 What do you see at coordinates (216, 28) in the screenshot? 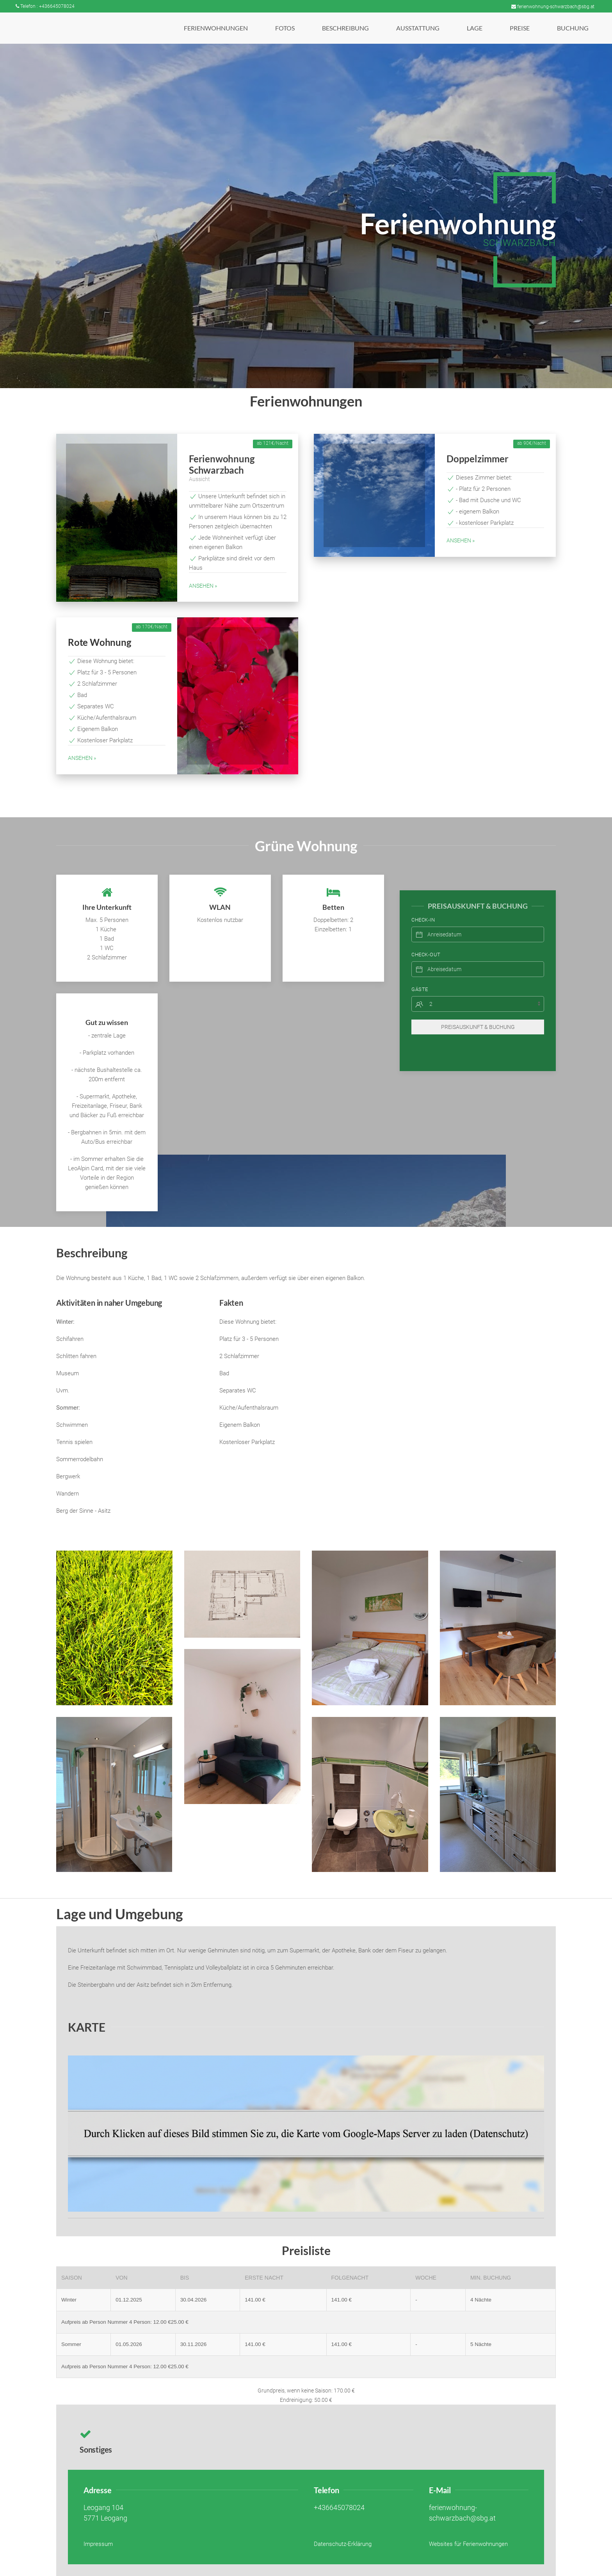
I see `[button]` at bounding box center [216, 28].